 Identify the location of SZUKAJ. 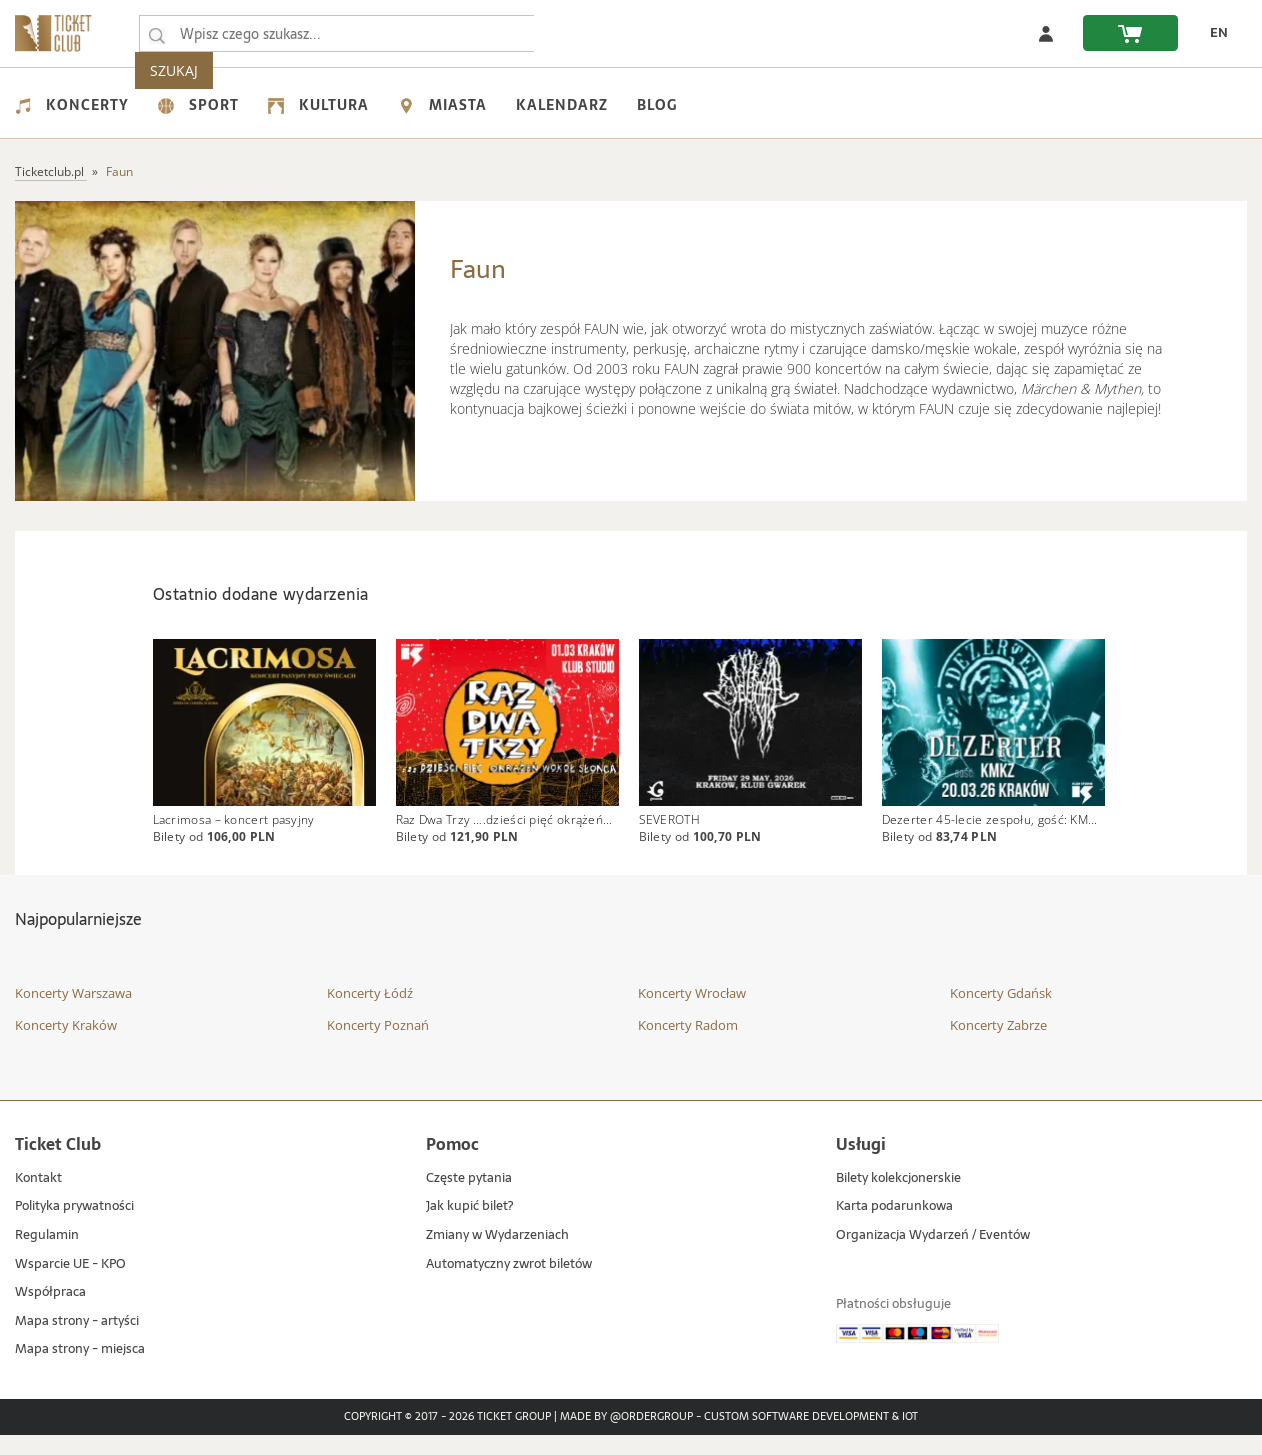
(578, 33).